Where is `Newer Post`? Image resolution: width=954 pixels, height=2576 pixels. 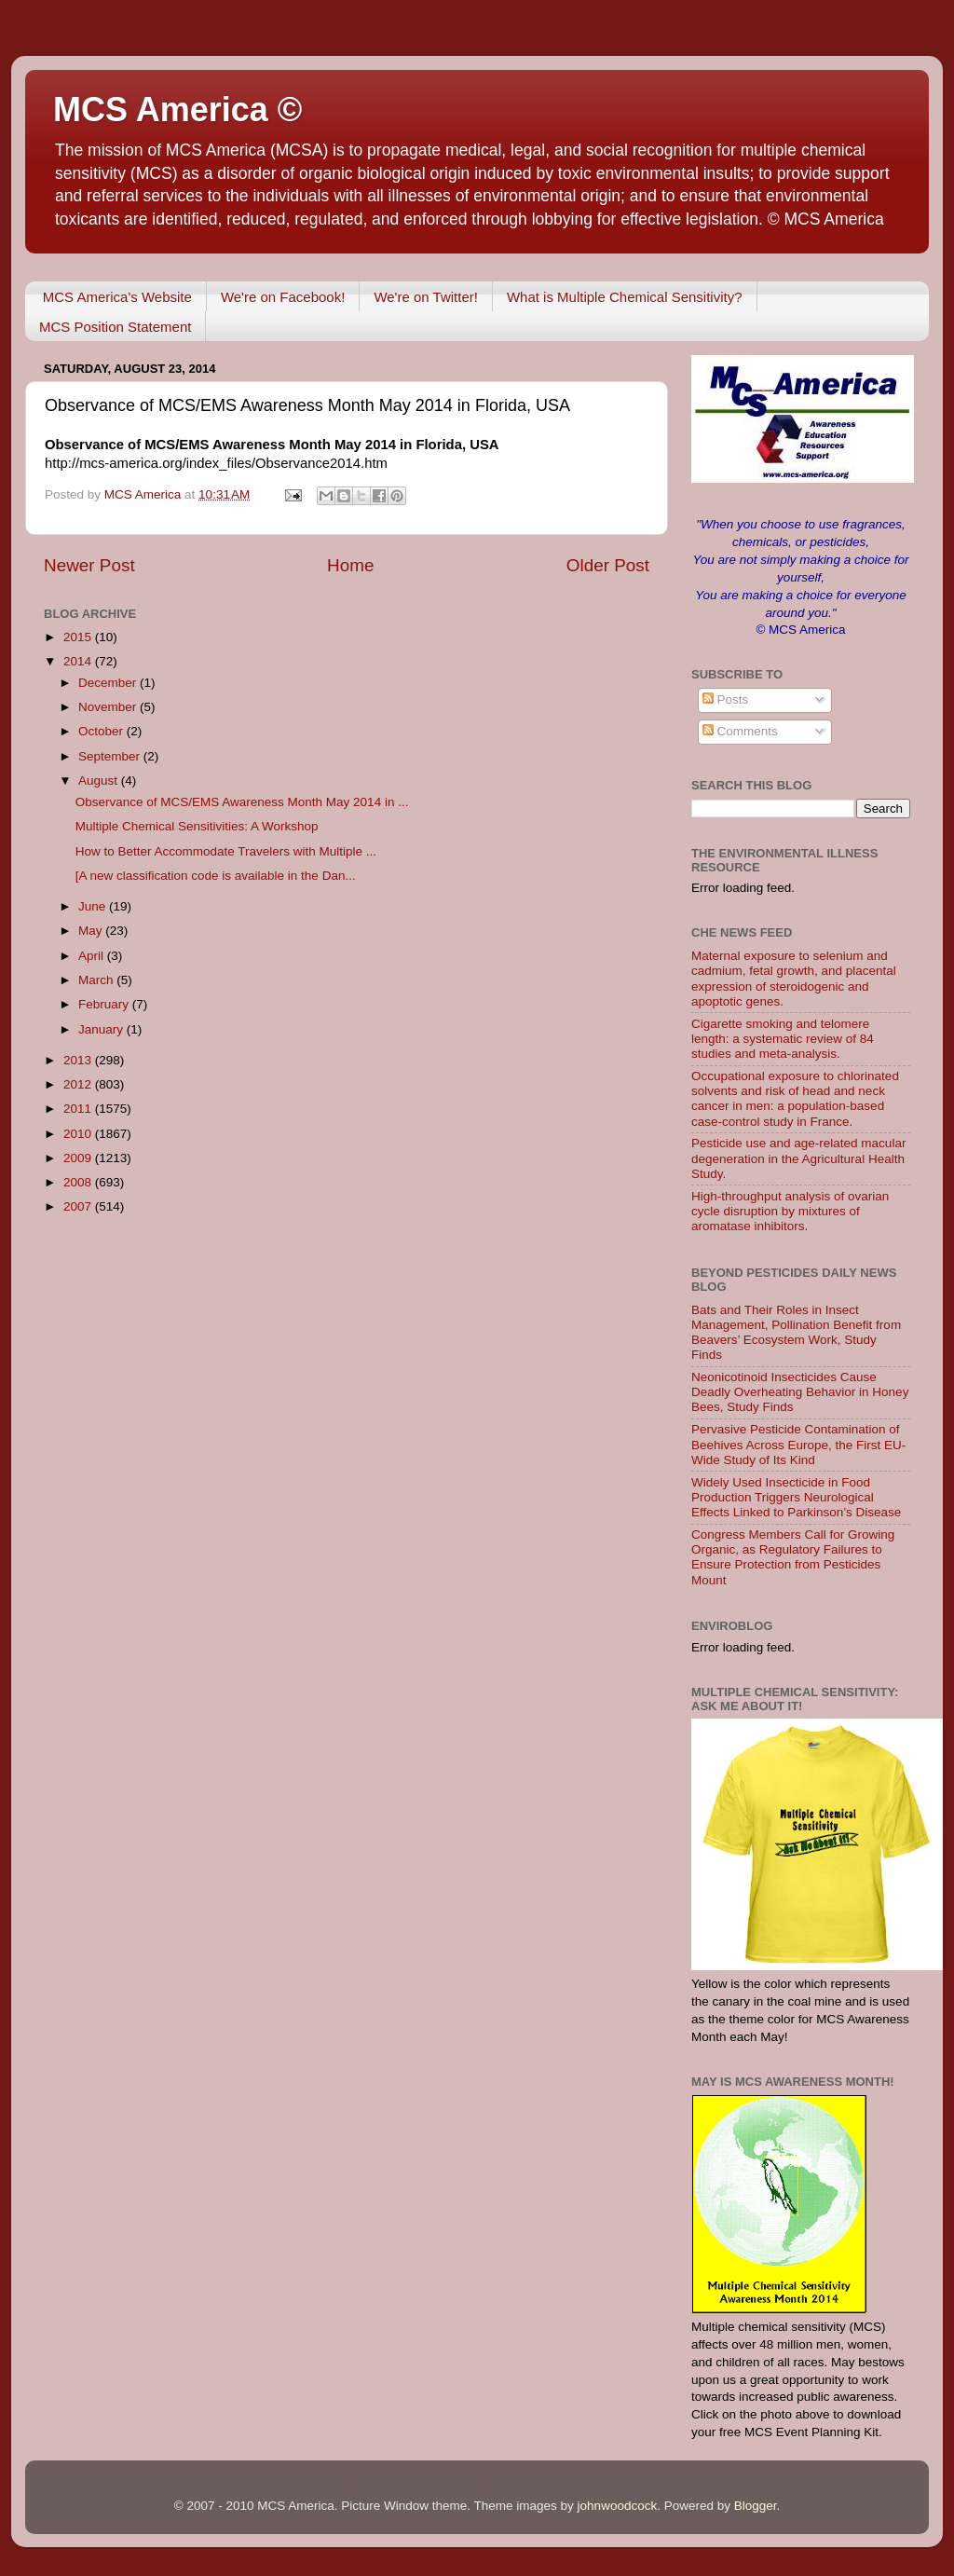
Newer Post is located at coordinates (89, 565).